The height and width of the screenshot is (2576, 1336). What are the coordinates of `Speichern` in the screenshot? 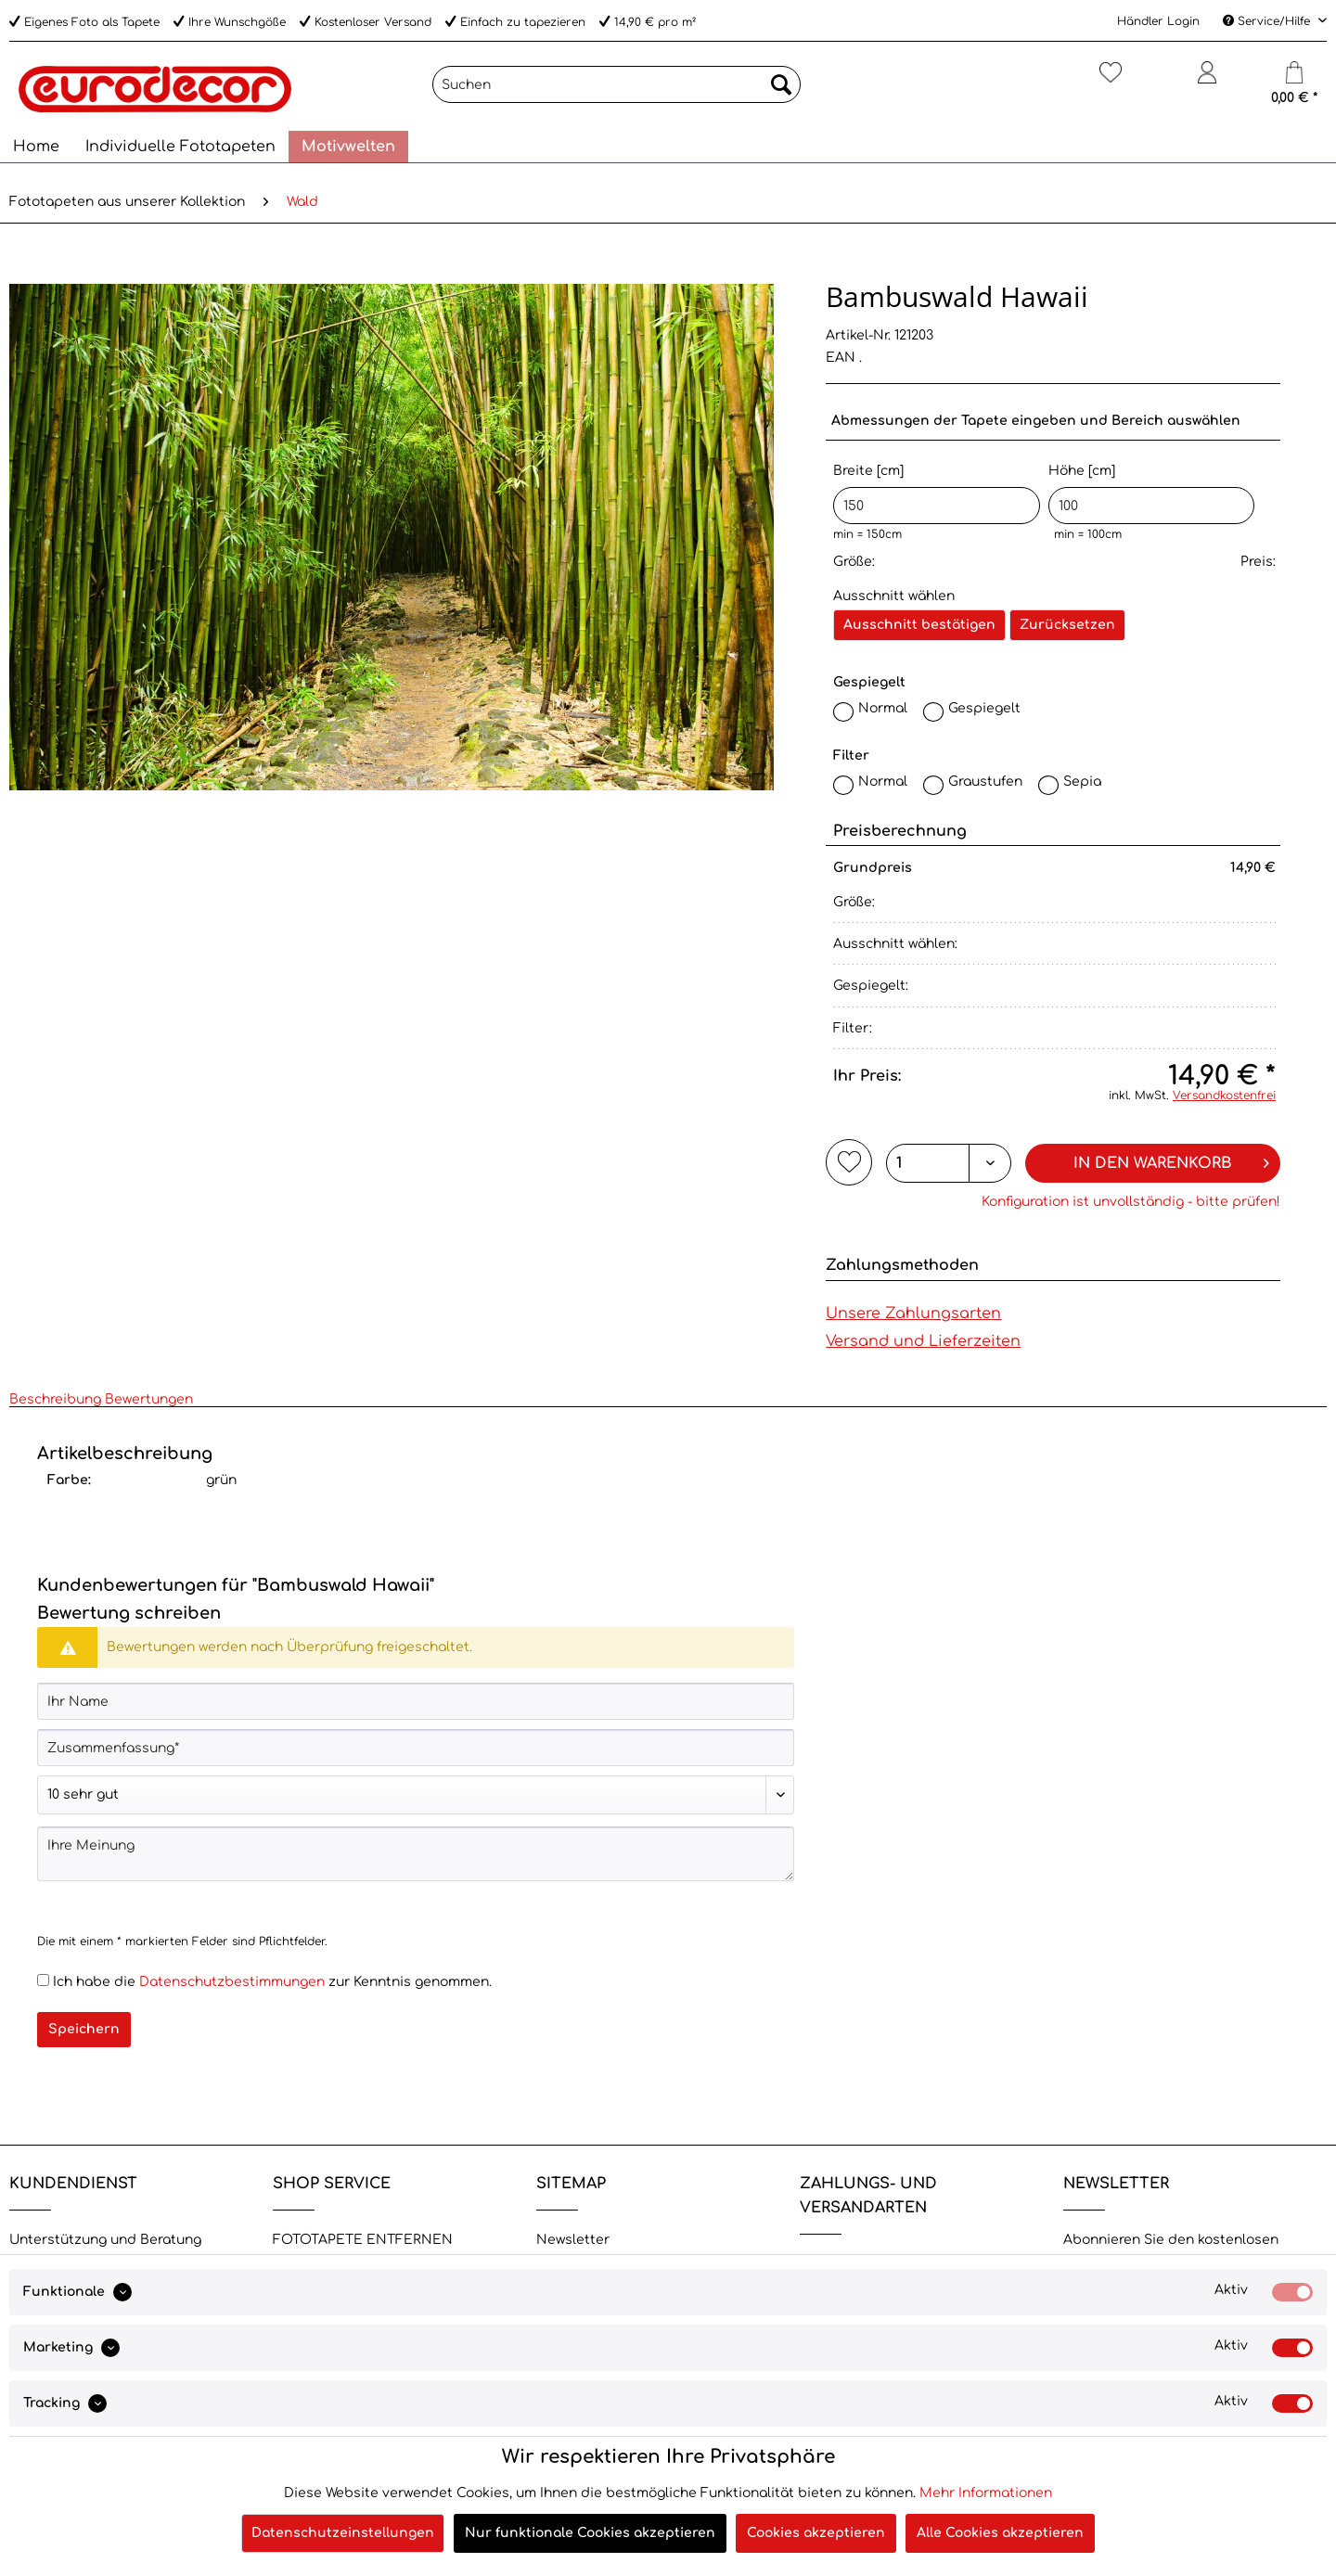 It's located at (84, 2029).